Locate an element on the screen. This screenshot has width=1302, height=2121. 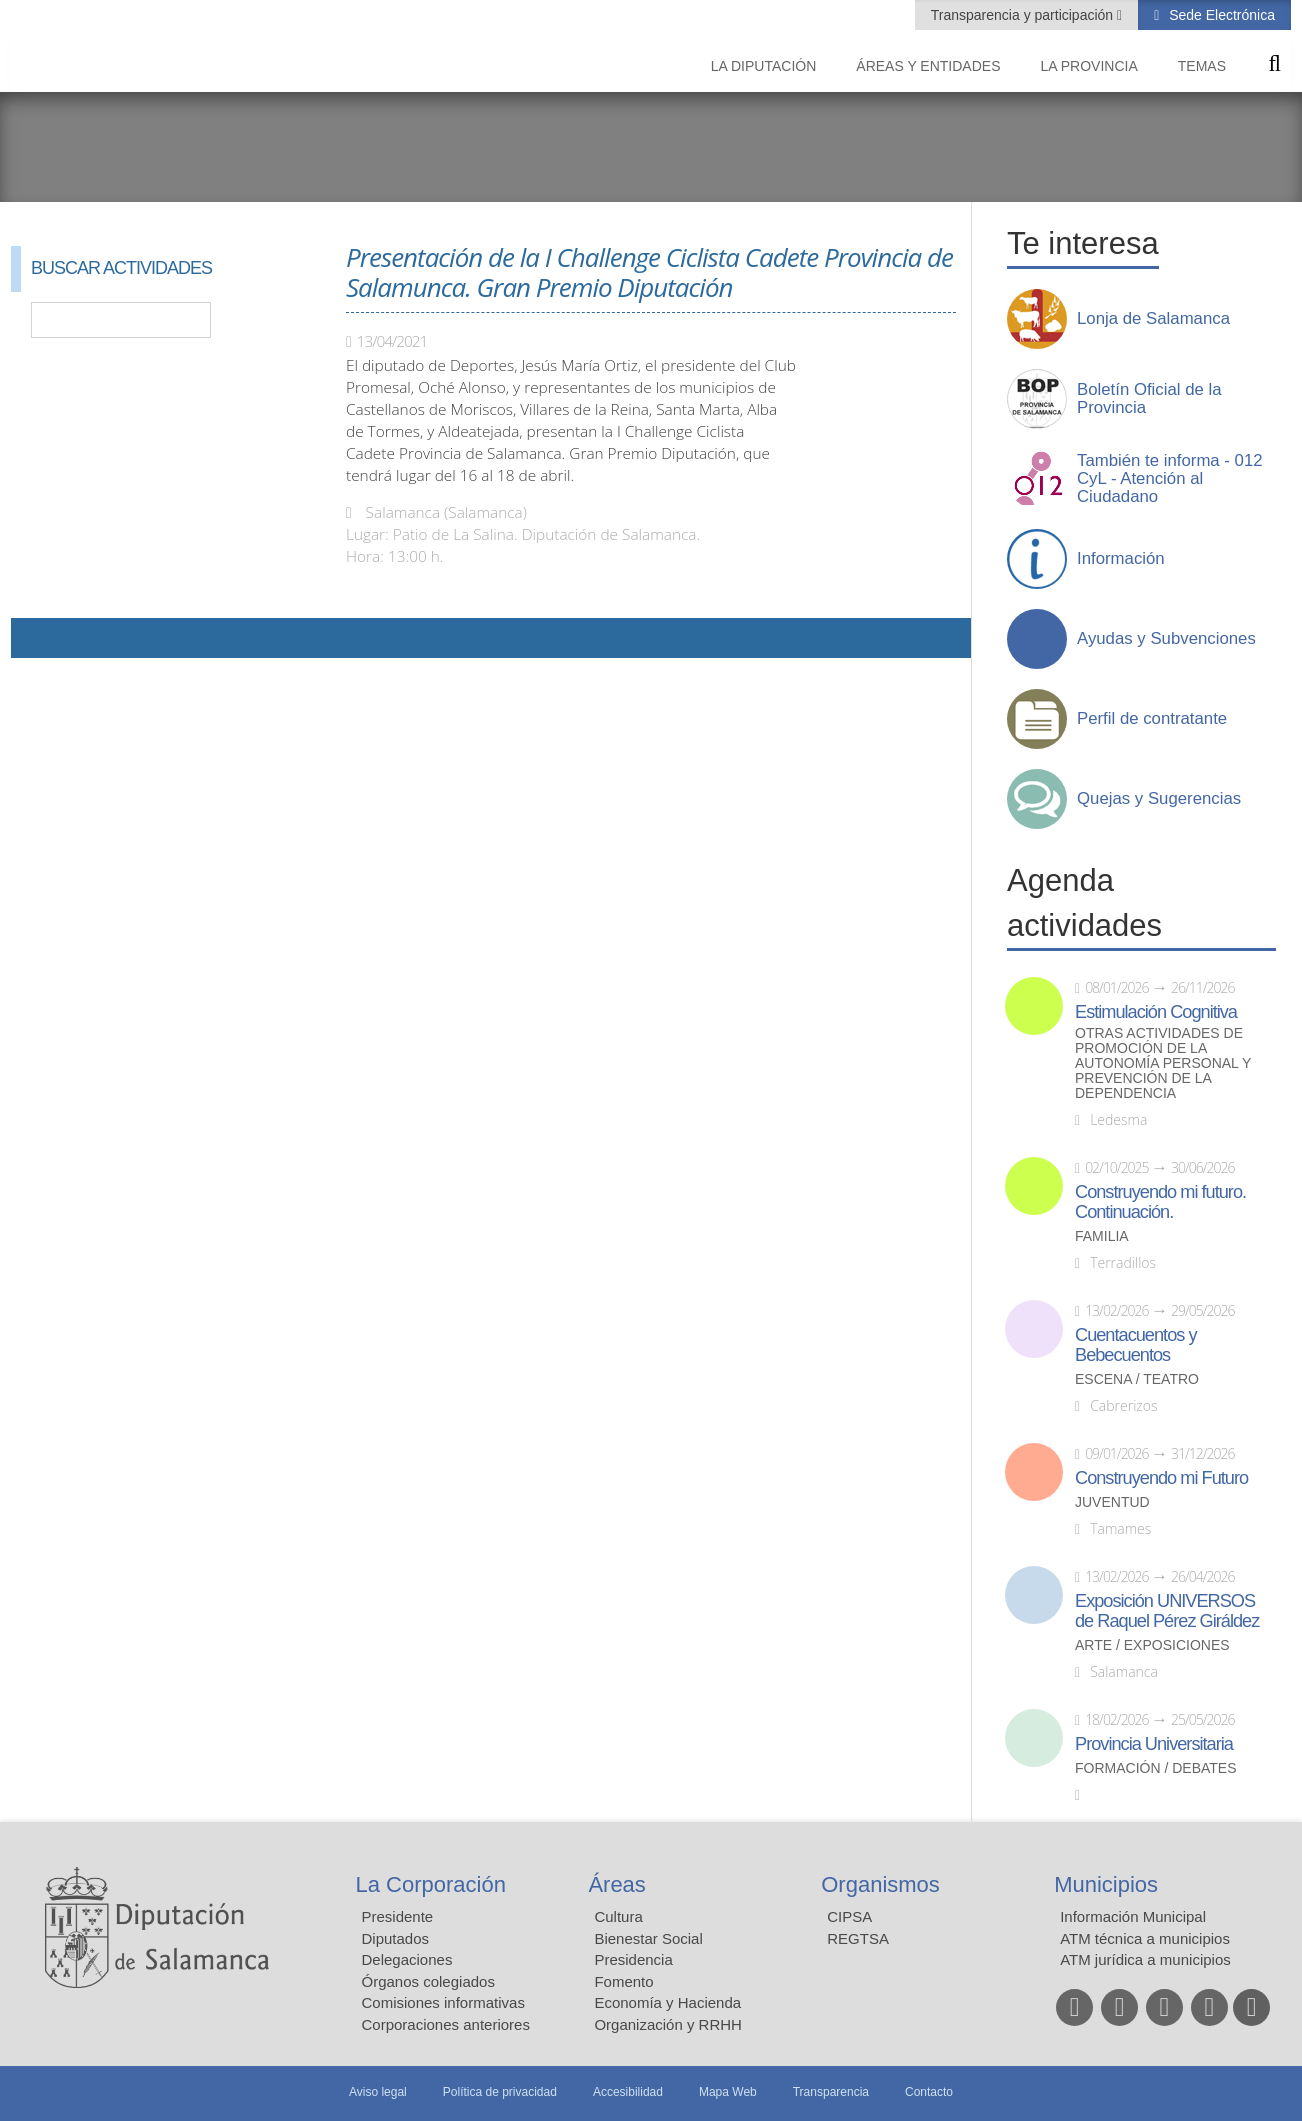
Organismos is located at coordinates (880, 1884).